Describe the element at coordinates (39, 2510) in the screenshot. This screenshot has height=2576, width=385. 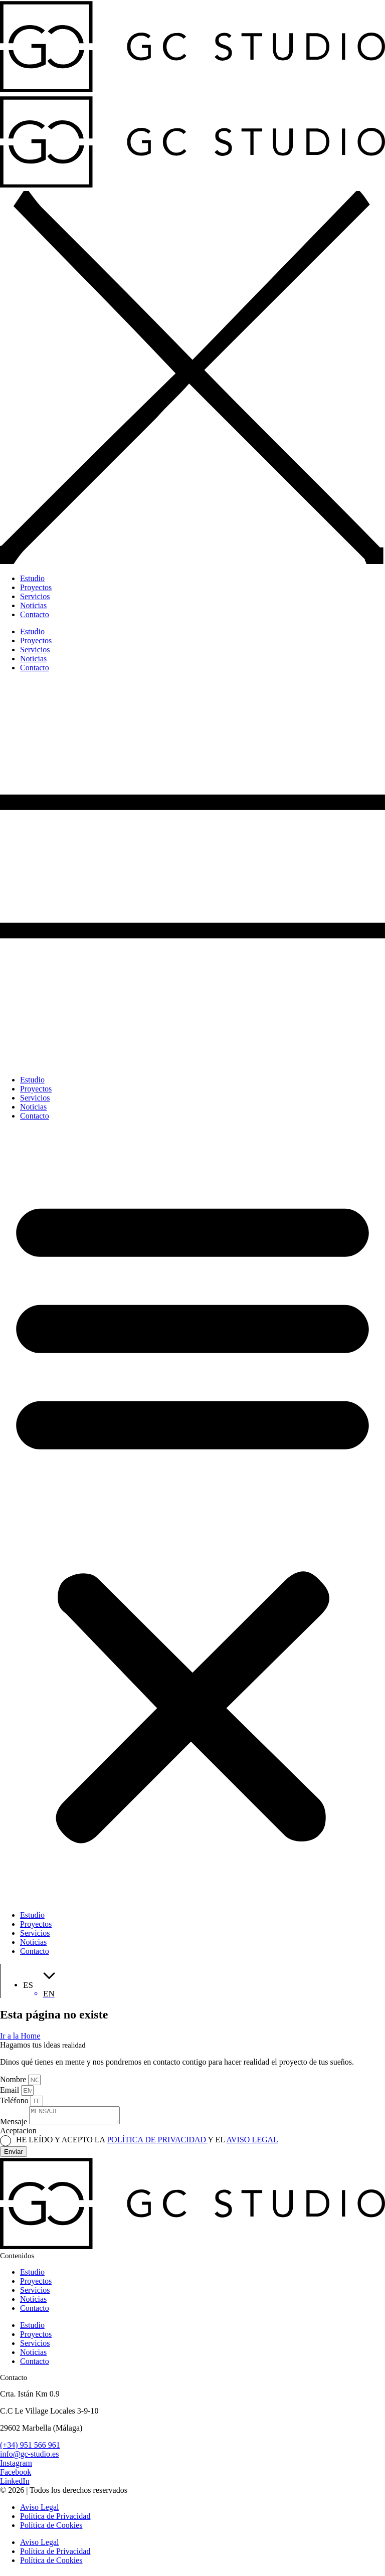
I see `Aviso Legal` at that location.